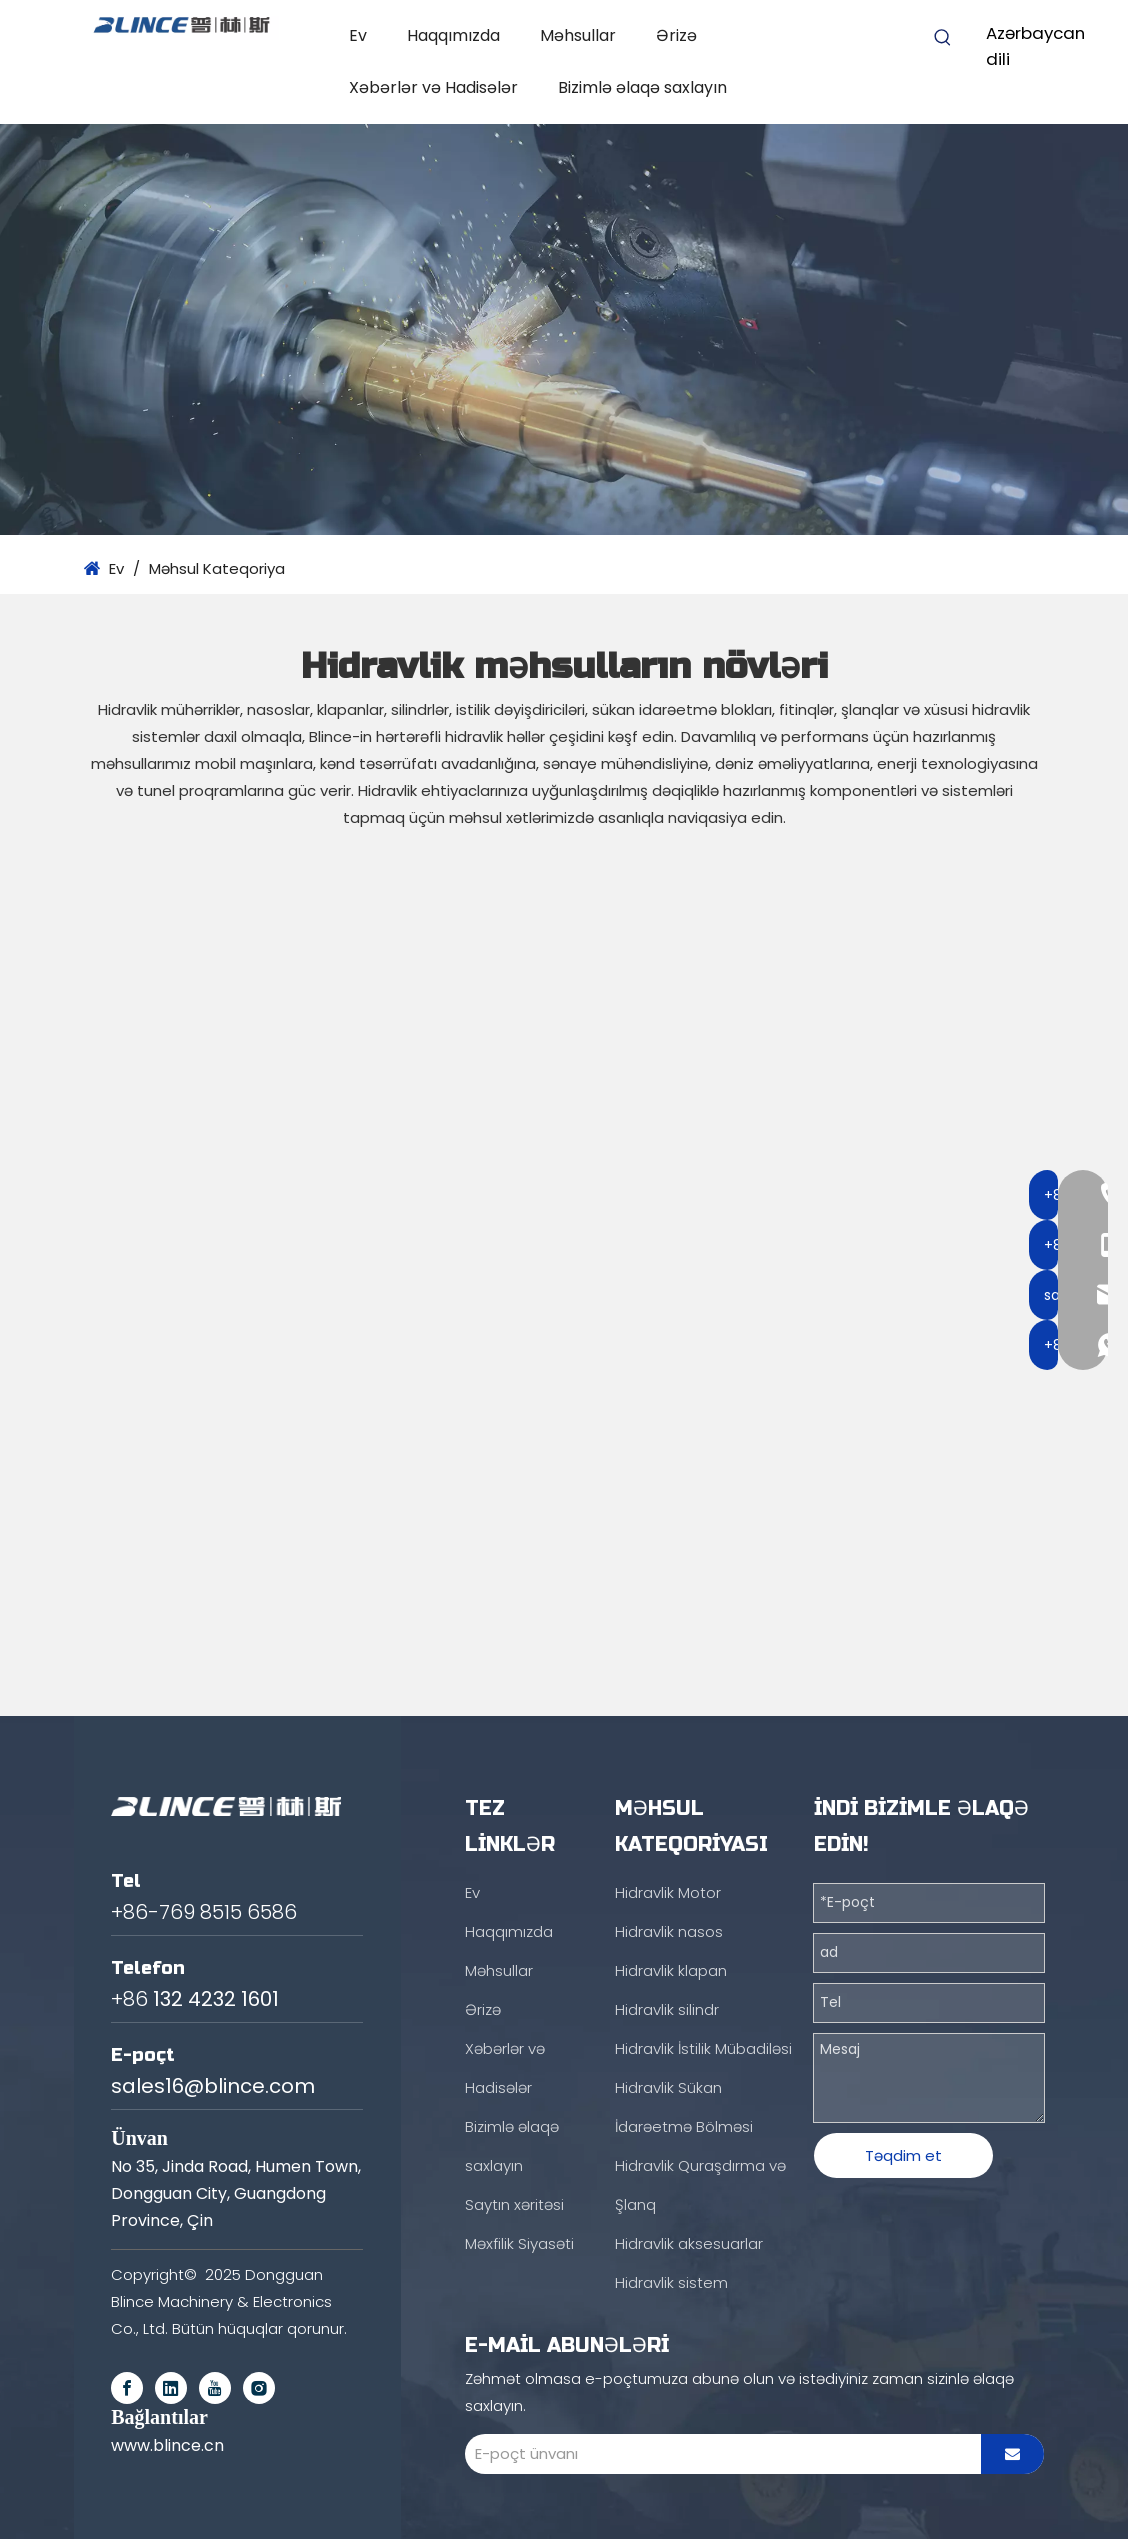 This screenshot has height=2539, width=1128. Describe the element at coordinates (259, 2388) in the screenshot. I see `[Instagram]` at that location.